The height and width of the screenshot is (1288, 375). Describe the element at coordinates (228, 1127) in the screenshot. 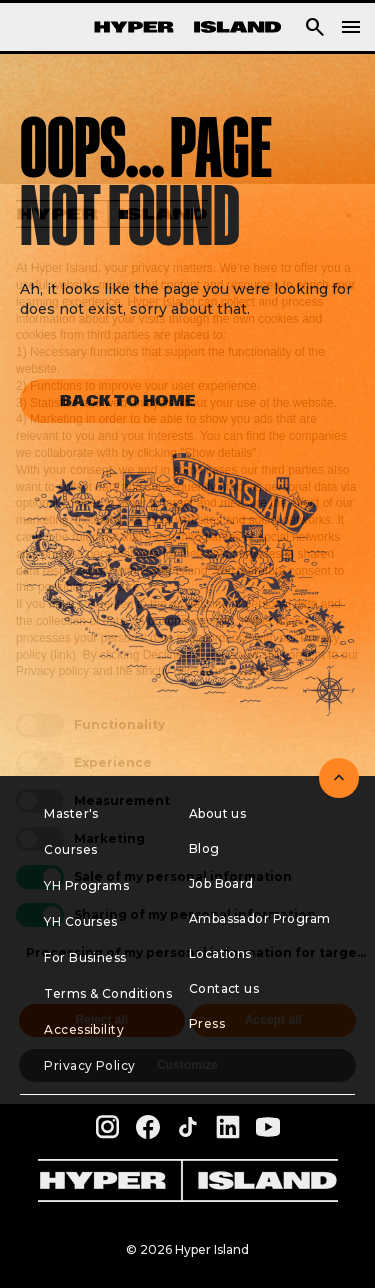

I see `[linkedin profile of Hyper Island]` at that location.